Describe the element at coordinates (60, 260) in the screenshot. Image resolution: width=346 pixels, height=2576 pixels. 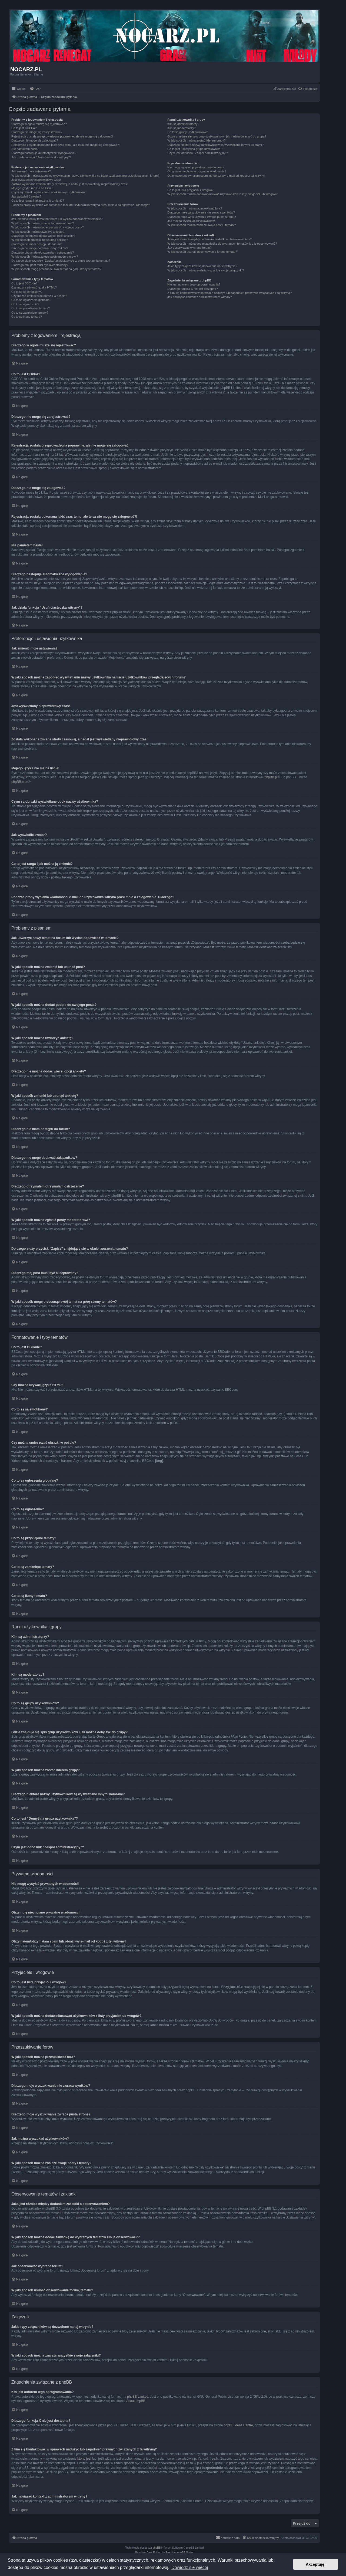
I see `Do czego służy przycisk “Zapisz” znajdujący się w oknie tworzenia tematu?` at that location.